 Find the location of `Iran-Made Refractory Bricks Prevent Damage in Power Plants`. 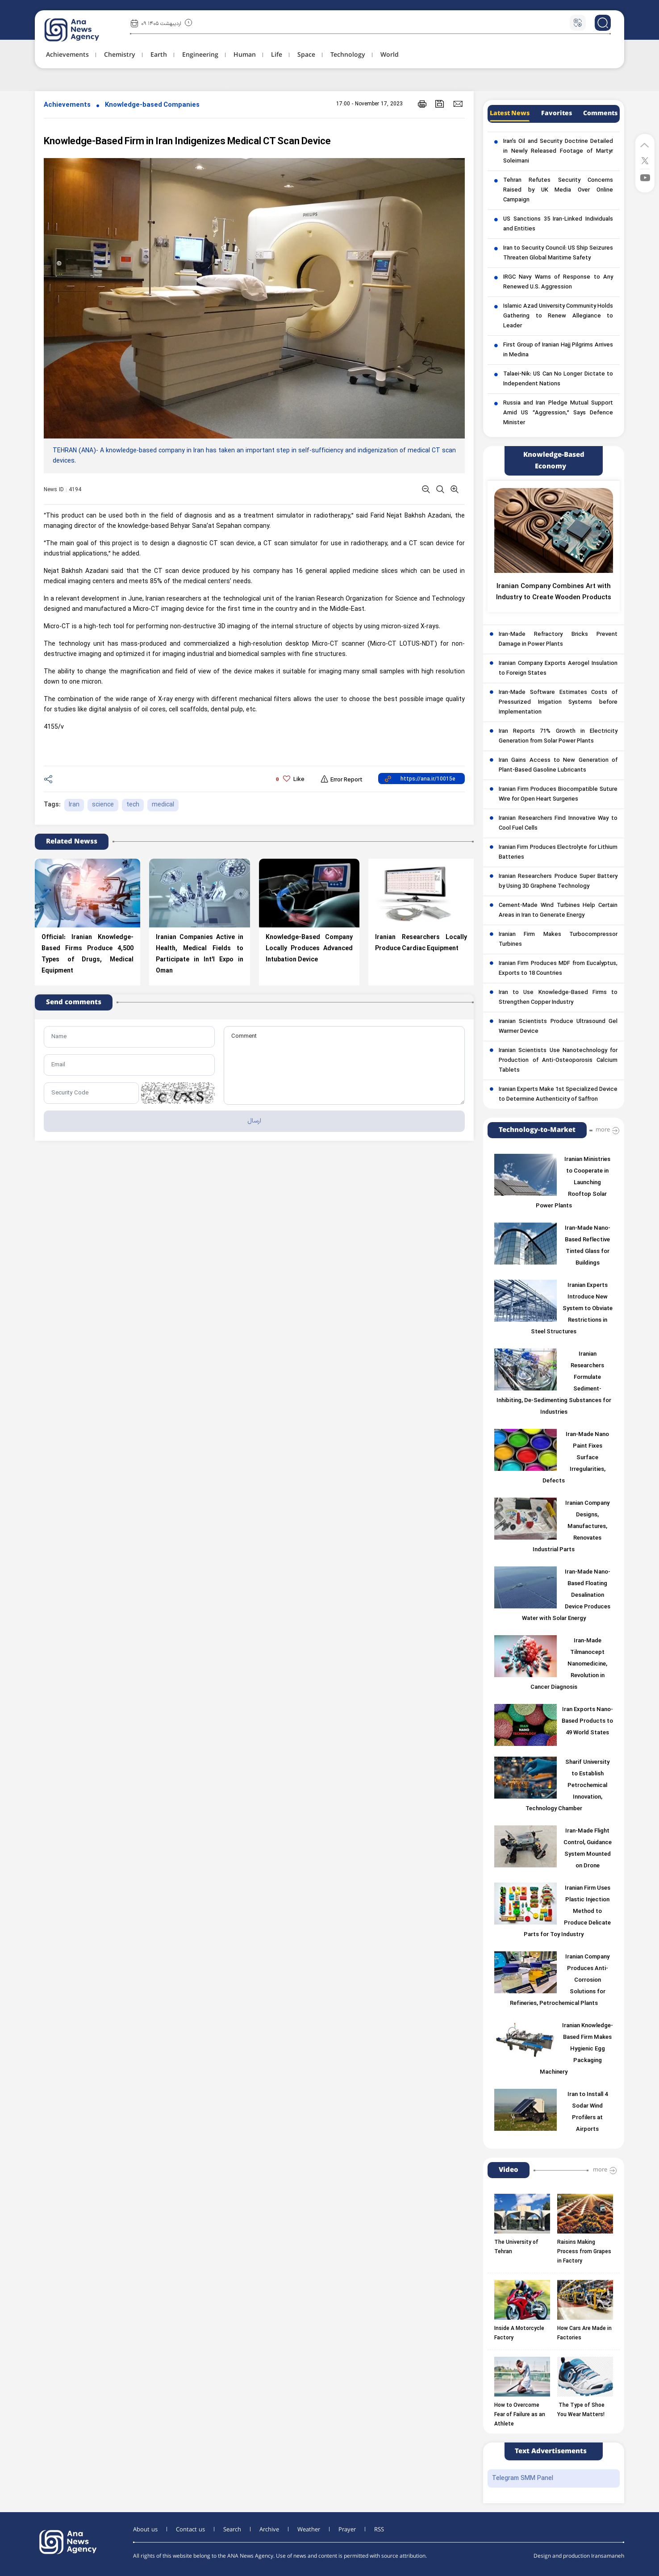

Iran-Made Refractory Bricks Prevent Damage in Power Plants is located at coordinates (558, 639).